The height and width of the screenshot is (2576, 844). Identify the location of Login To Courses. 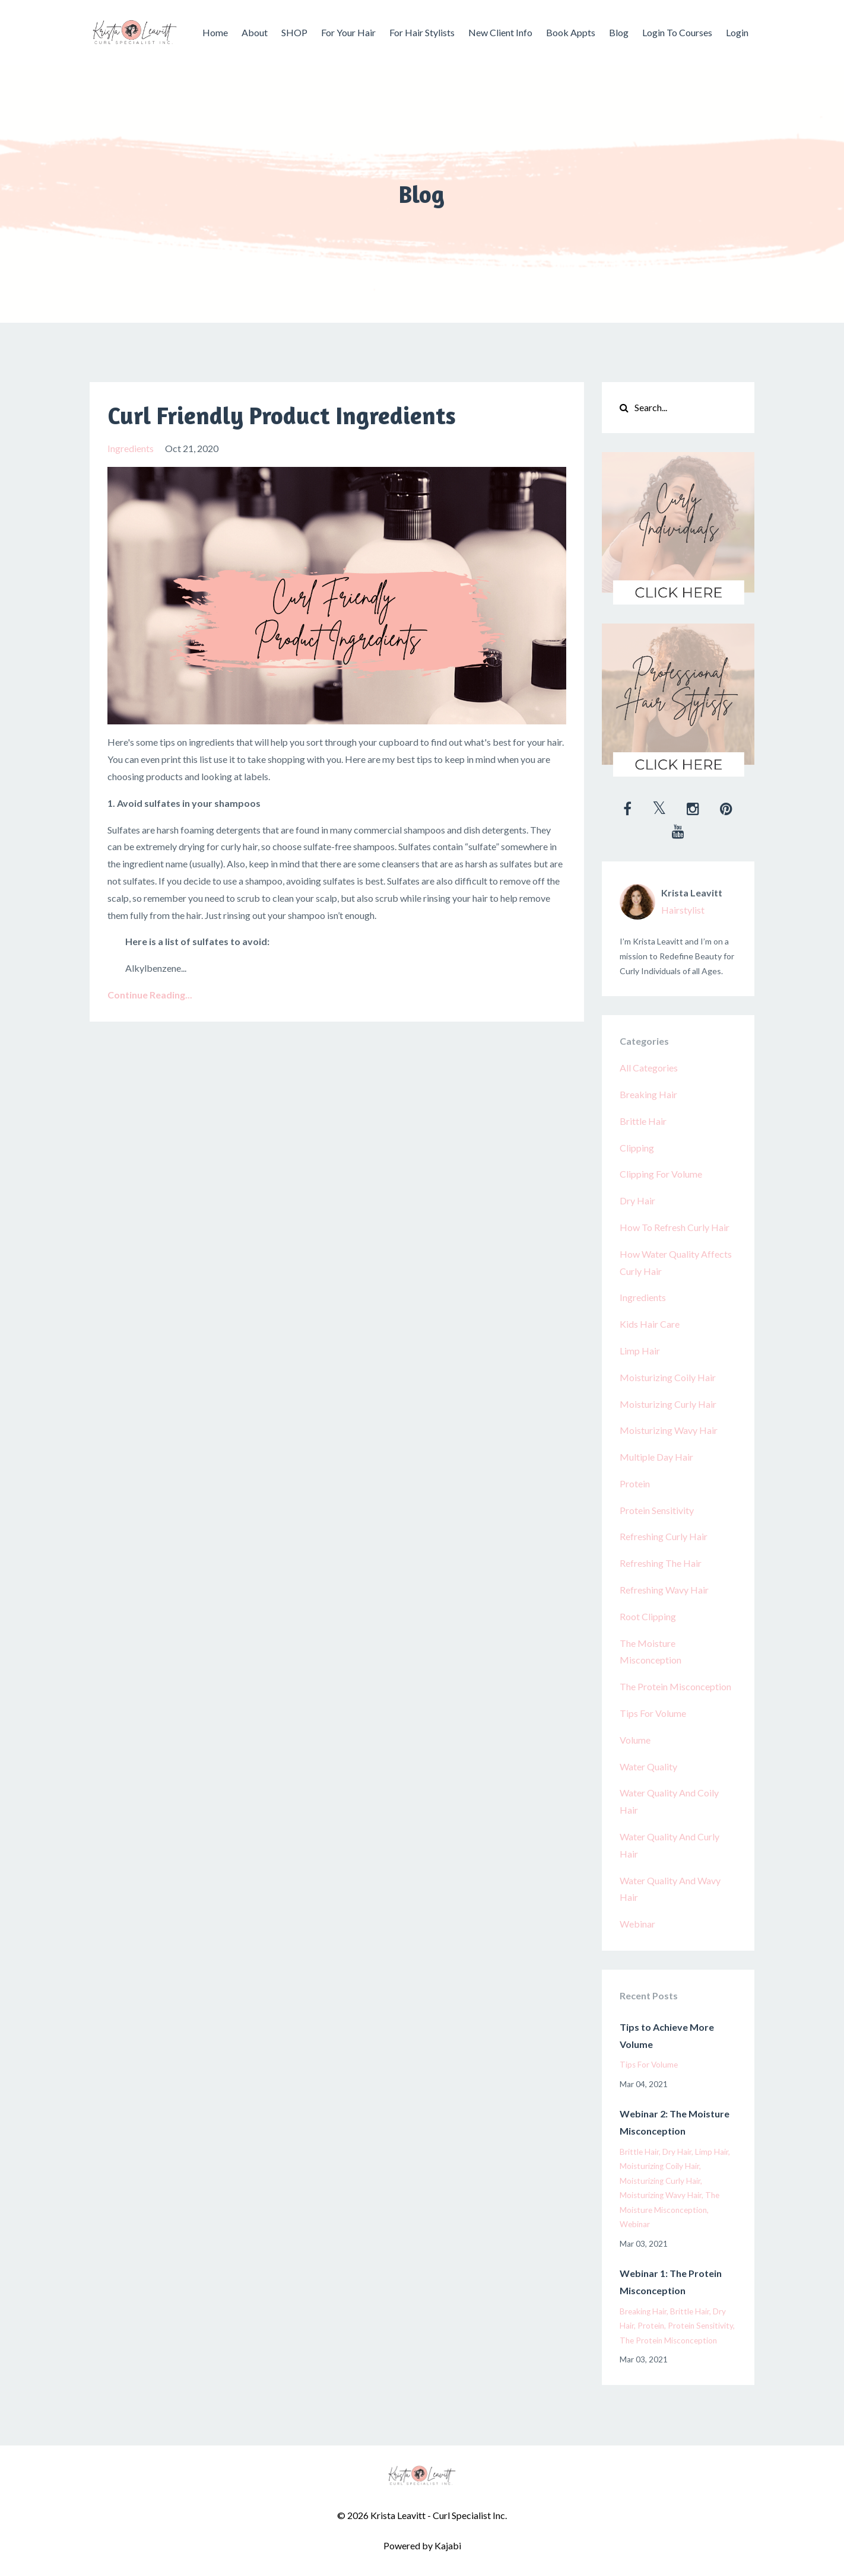
(677, 32).